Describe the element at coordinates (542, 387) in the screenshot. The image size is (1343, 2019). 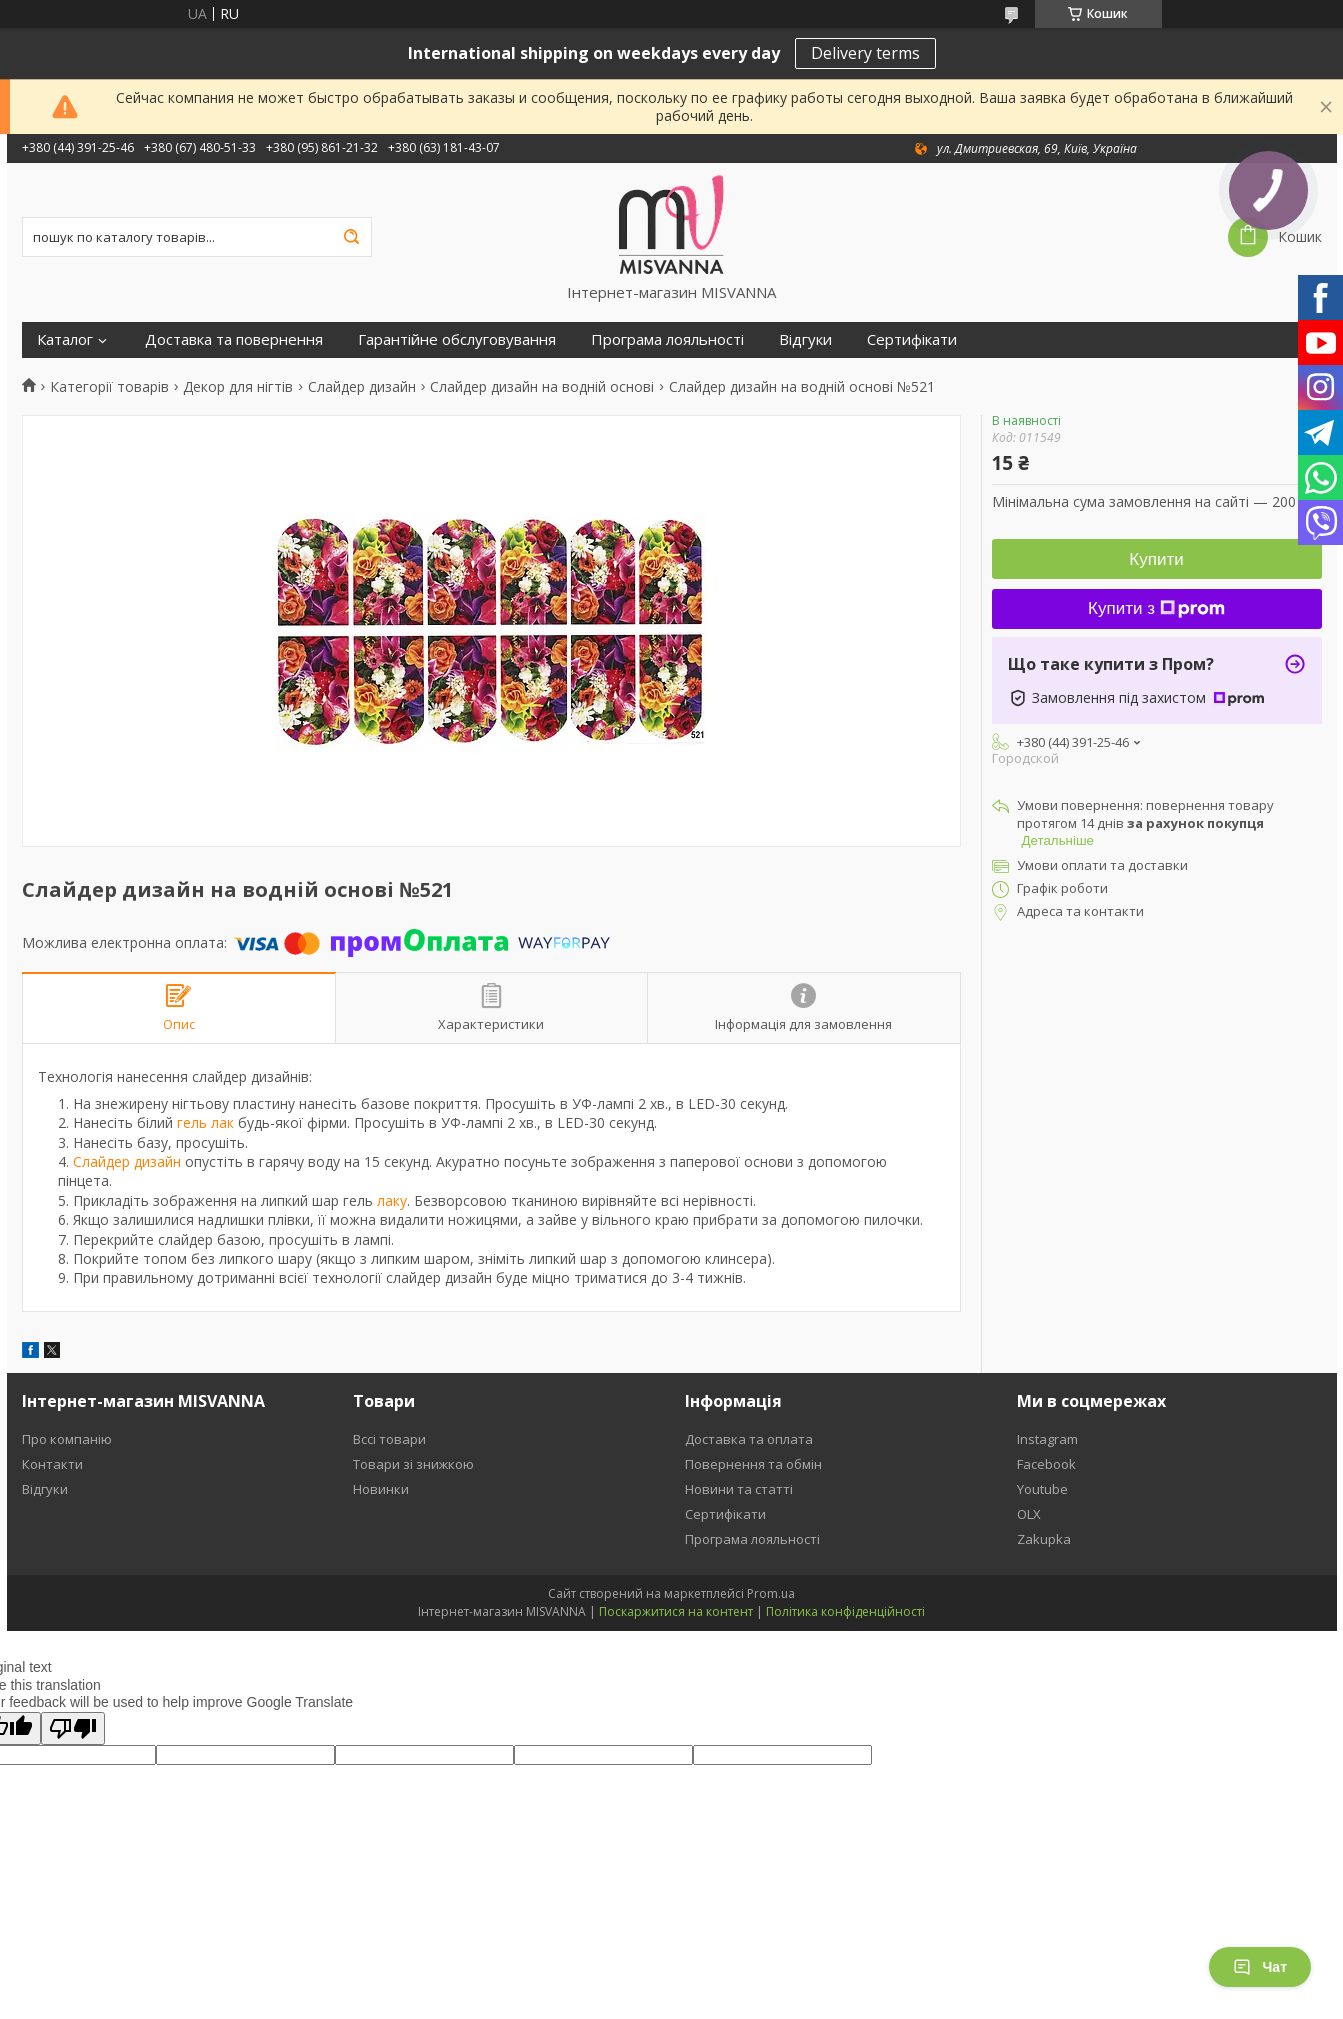
I see `Слайдер дизайн на водній основі` at that location.